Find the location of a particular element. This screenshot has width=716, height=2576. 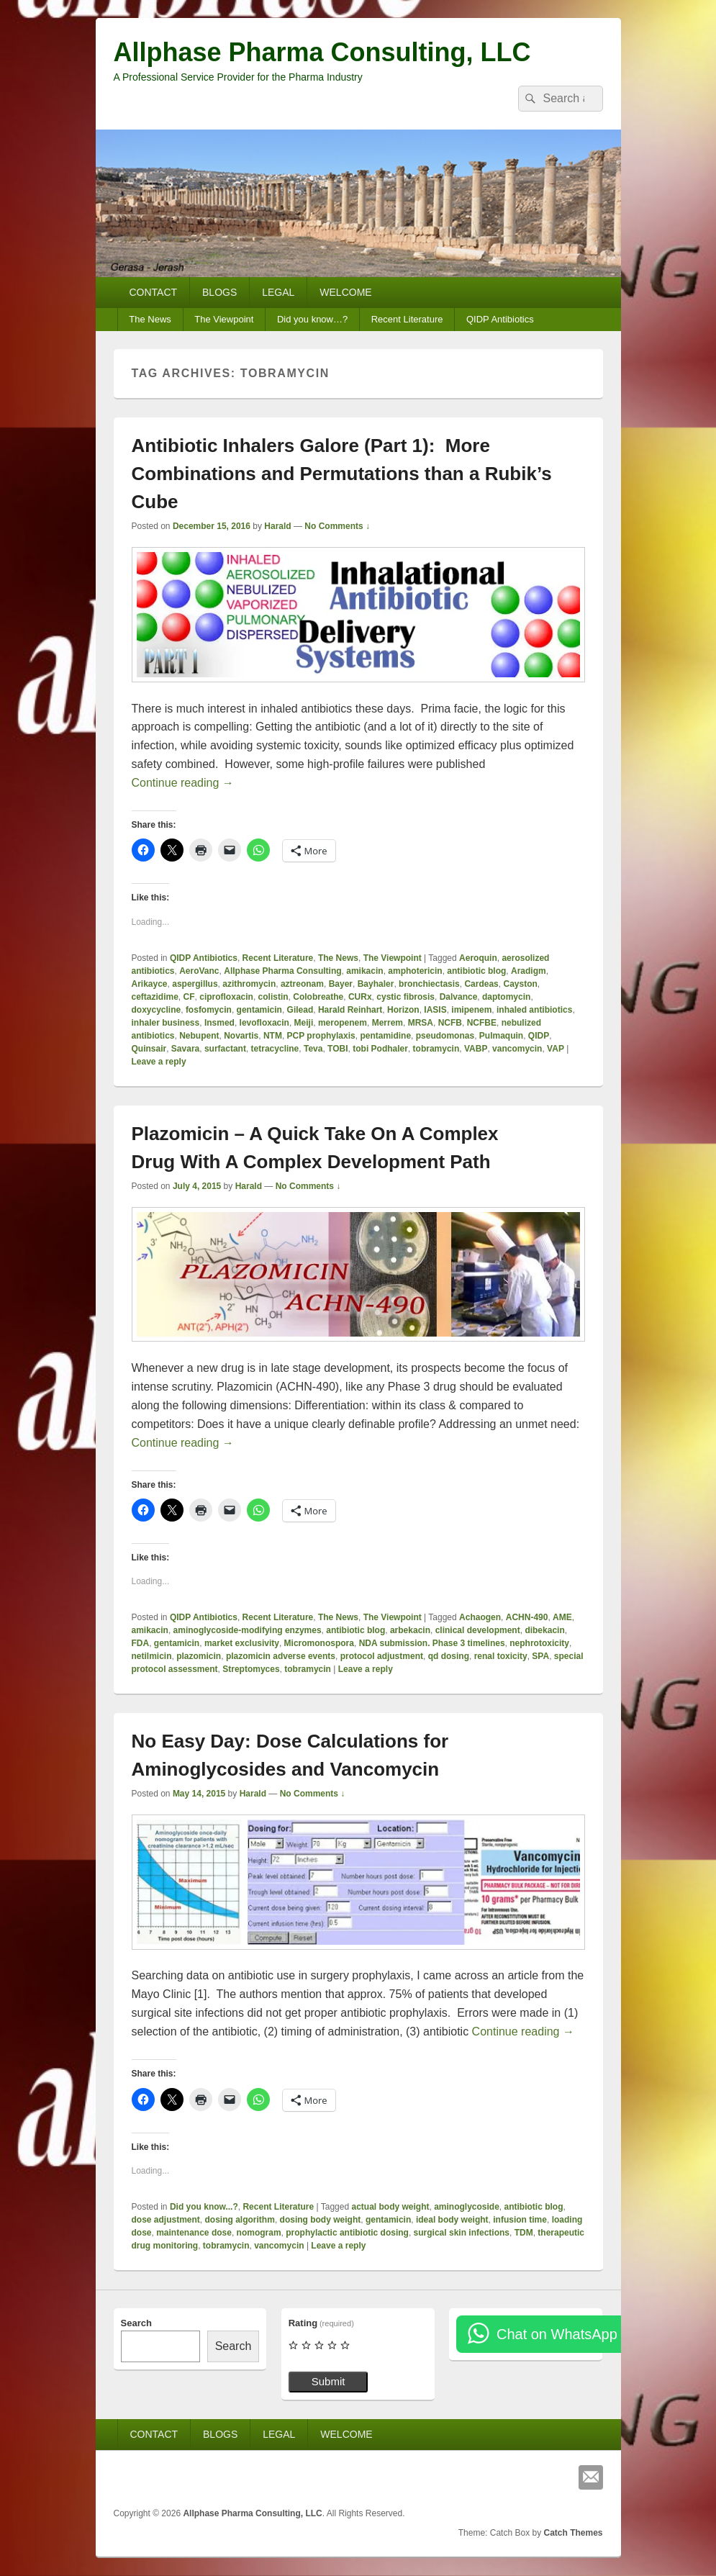

No Comments ↓ is located at coordinates (337, 526).